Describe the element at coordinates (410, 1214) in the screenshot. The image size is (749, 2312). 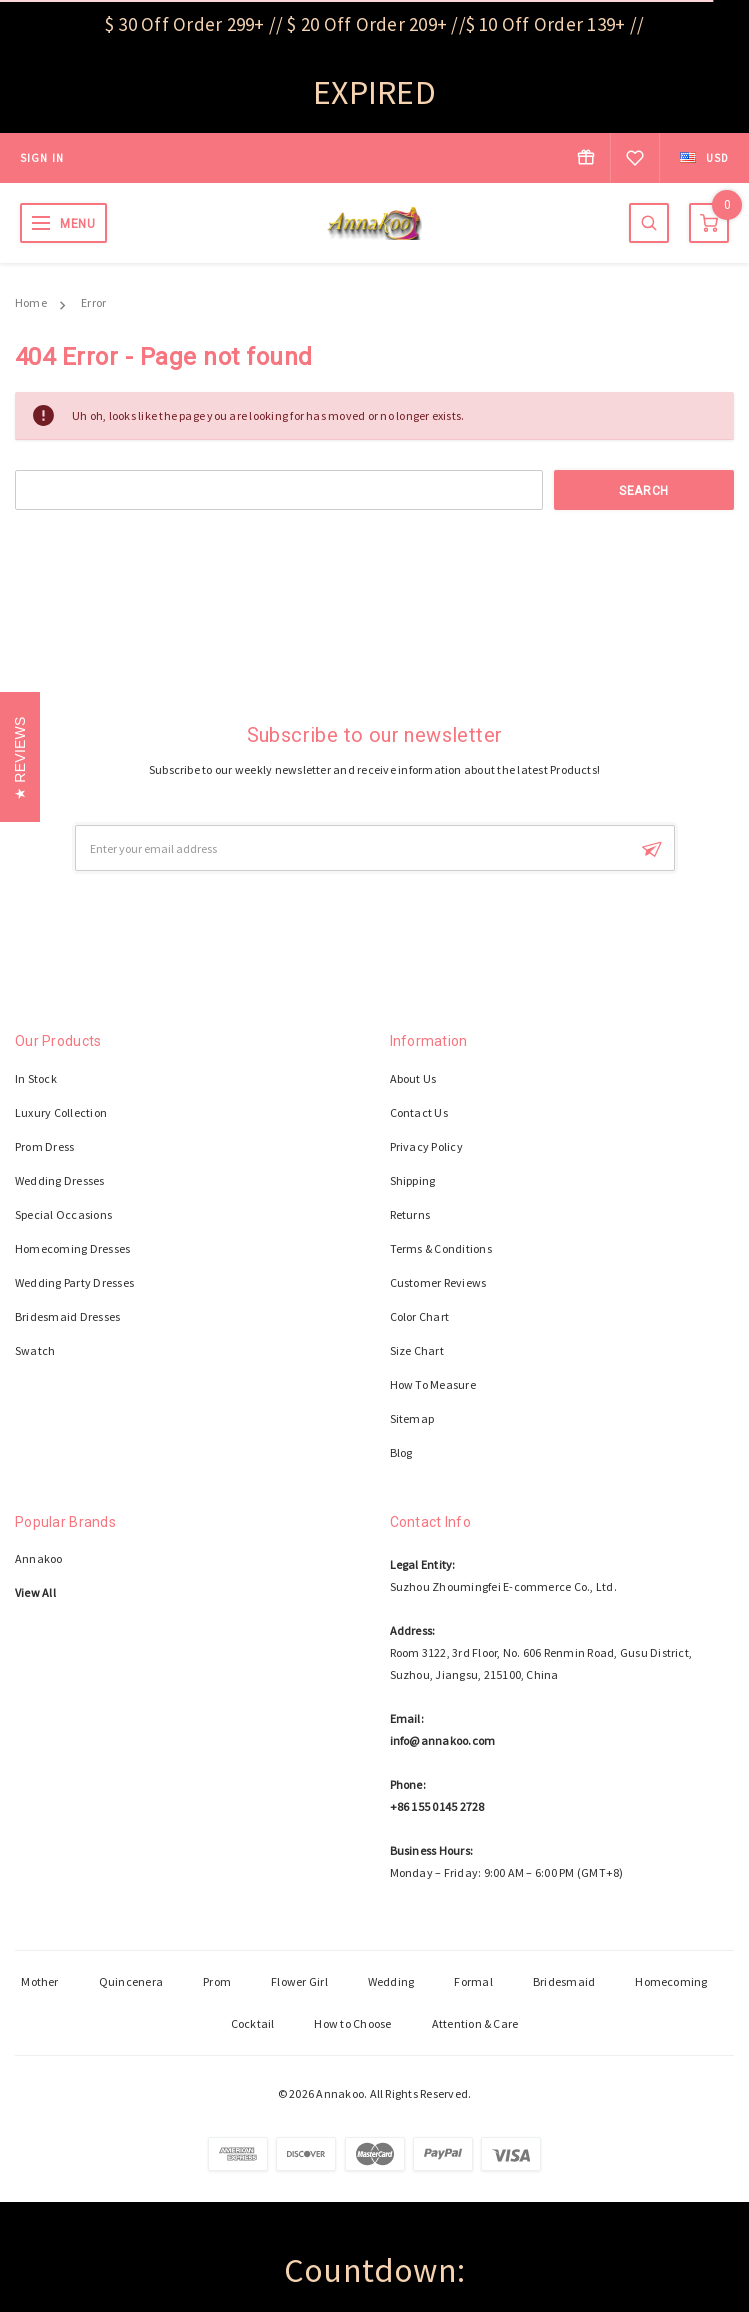
I see `Returns` at that location.